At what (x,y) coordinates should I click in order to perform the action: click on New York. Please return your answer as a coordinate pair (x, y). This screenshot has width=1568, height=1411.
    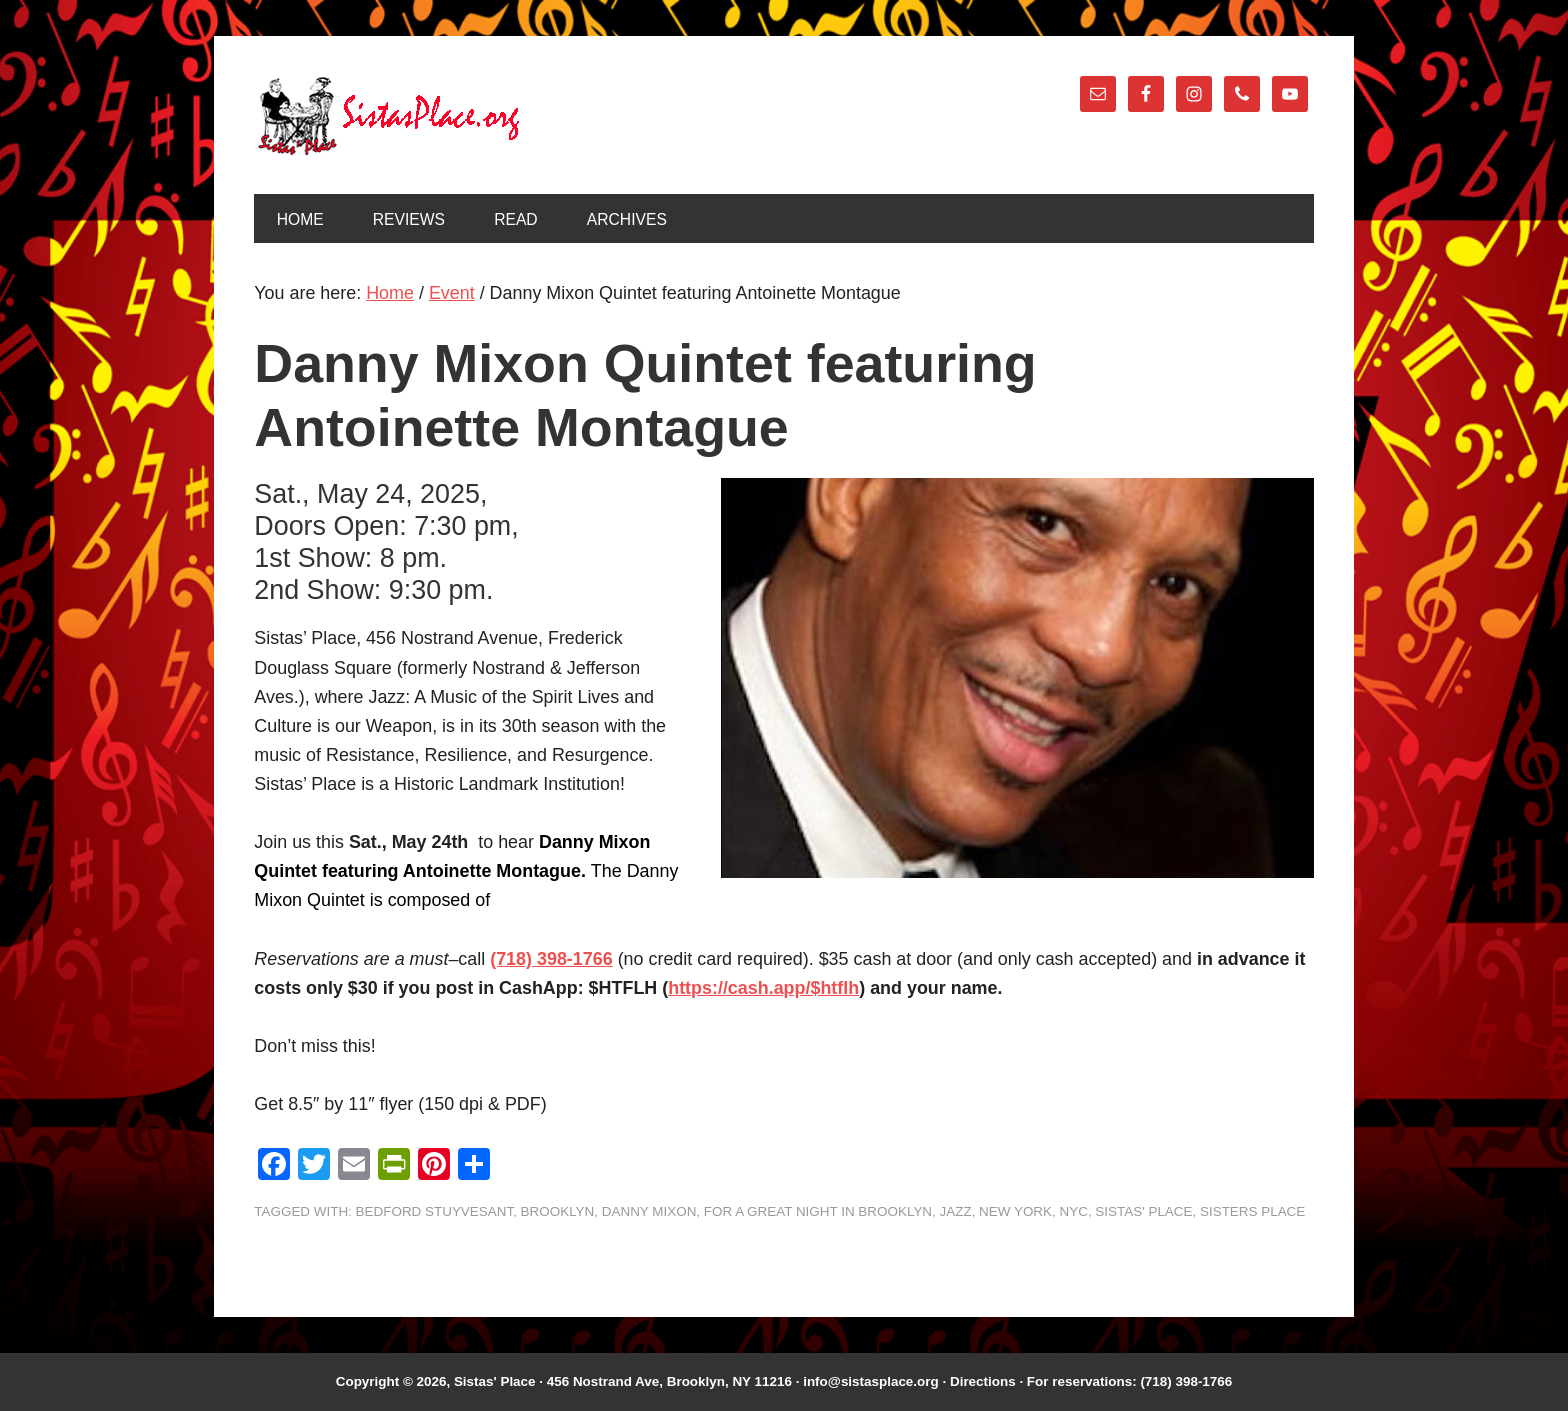
    Looking at the image, I should click on (1015, 1211).